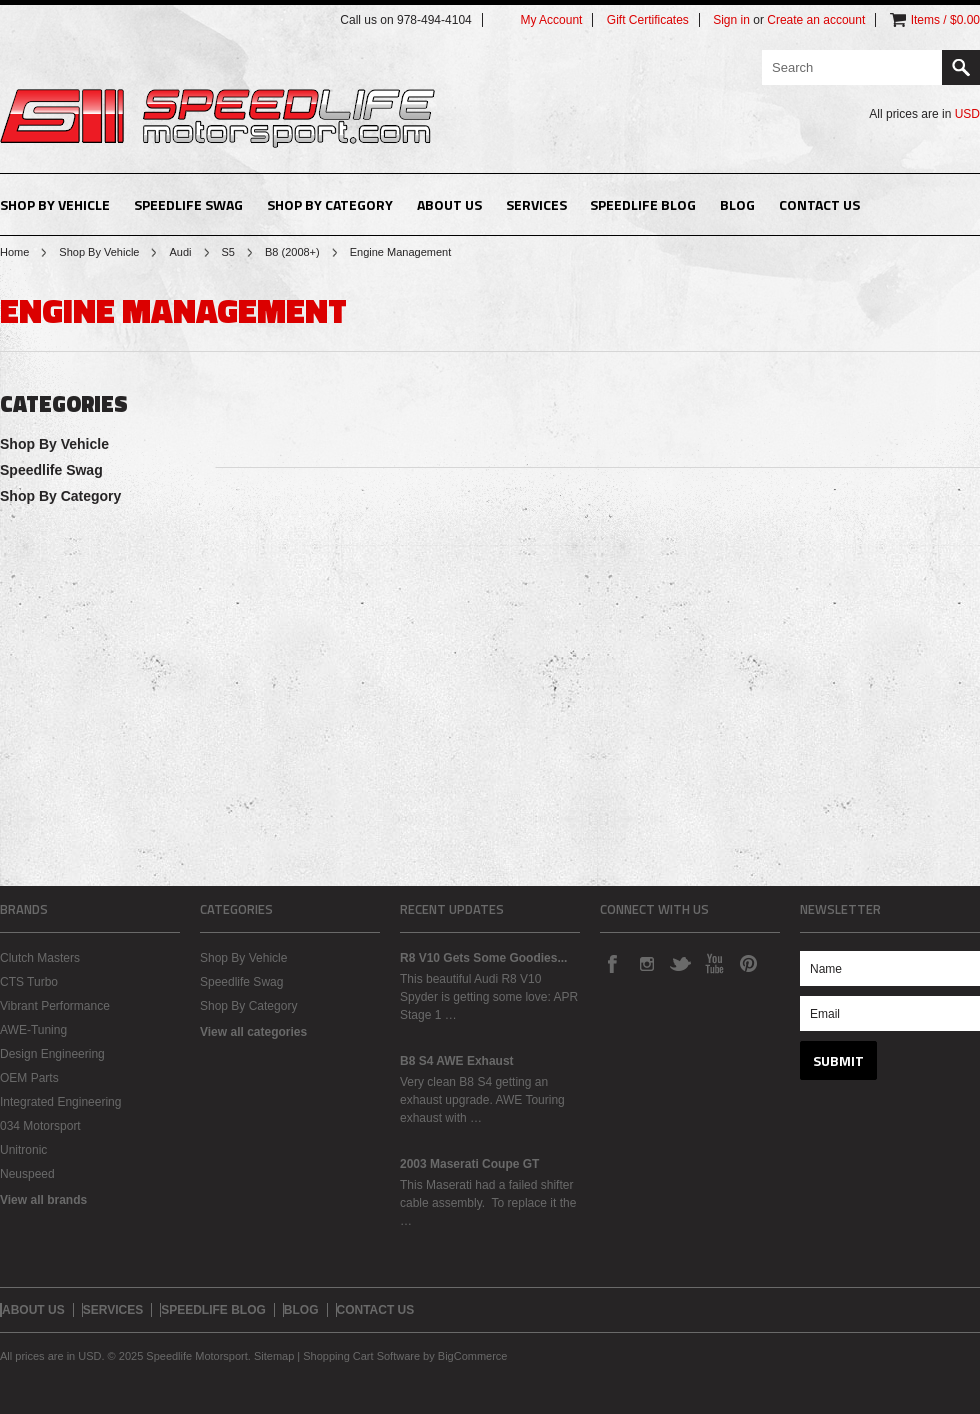 The image size is (980, 1414). Describe the element at coordinates (60, 1102) in the screenshot. I see `Integrated Engineering` at that location.